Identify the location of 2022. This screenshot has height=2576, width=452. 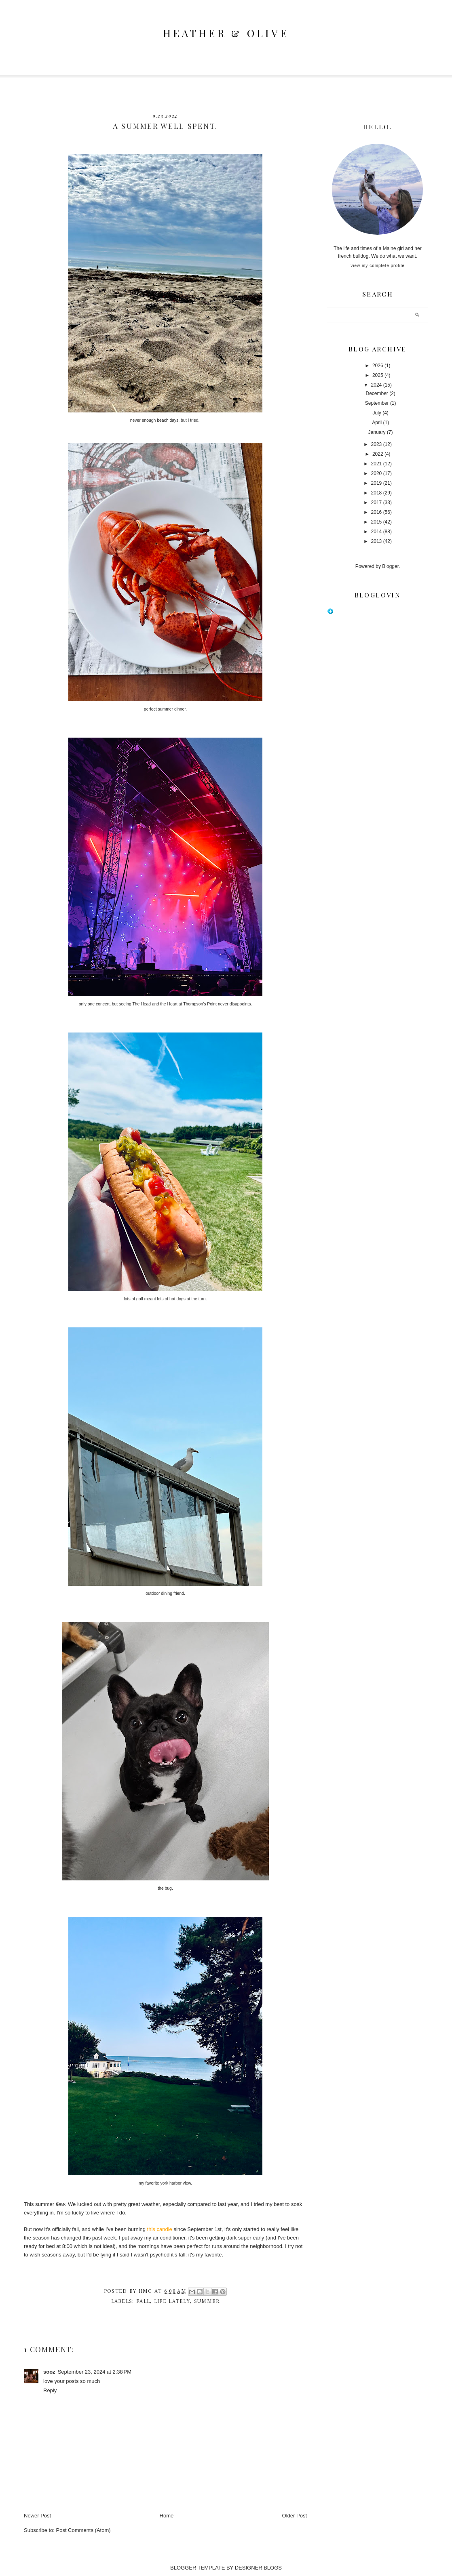
(377, 454).